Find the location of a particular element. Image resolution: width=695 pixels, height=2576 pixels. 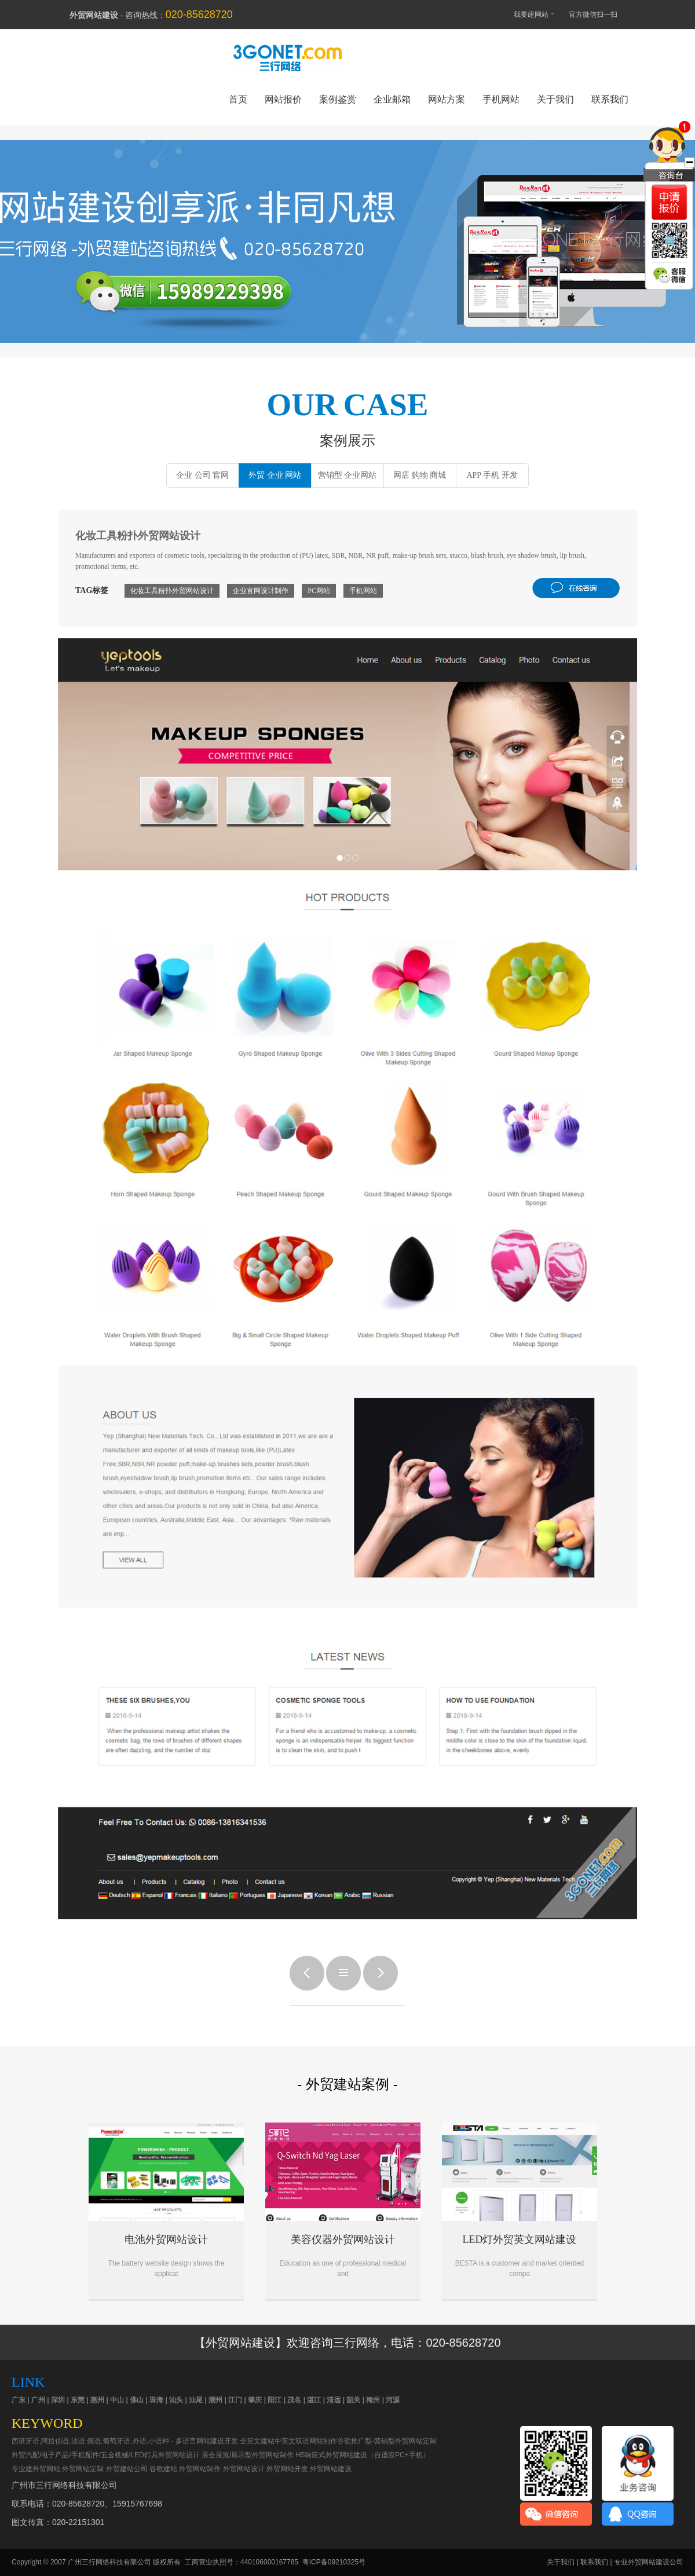

联系我们 is located at coordinates (609, 99).